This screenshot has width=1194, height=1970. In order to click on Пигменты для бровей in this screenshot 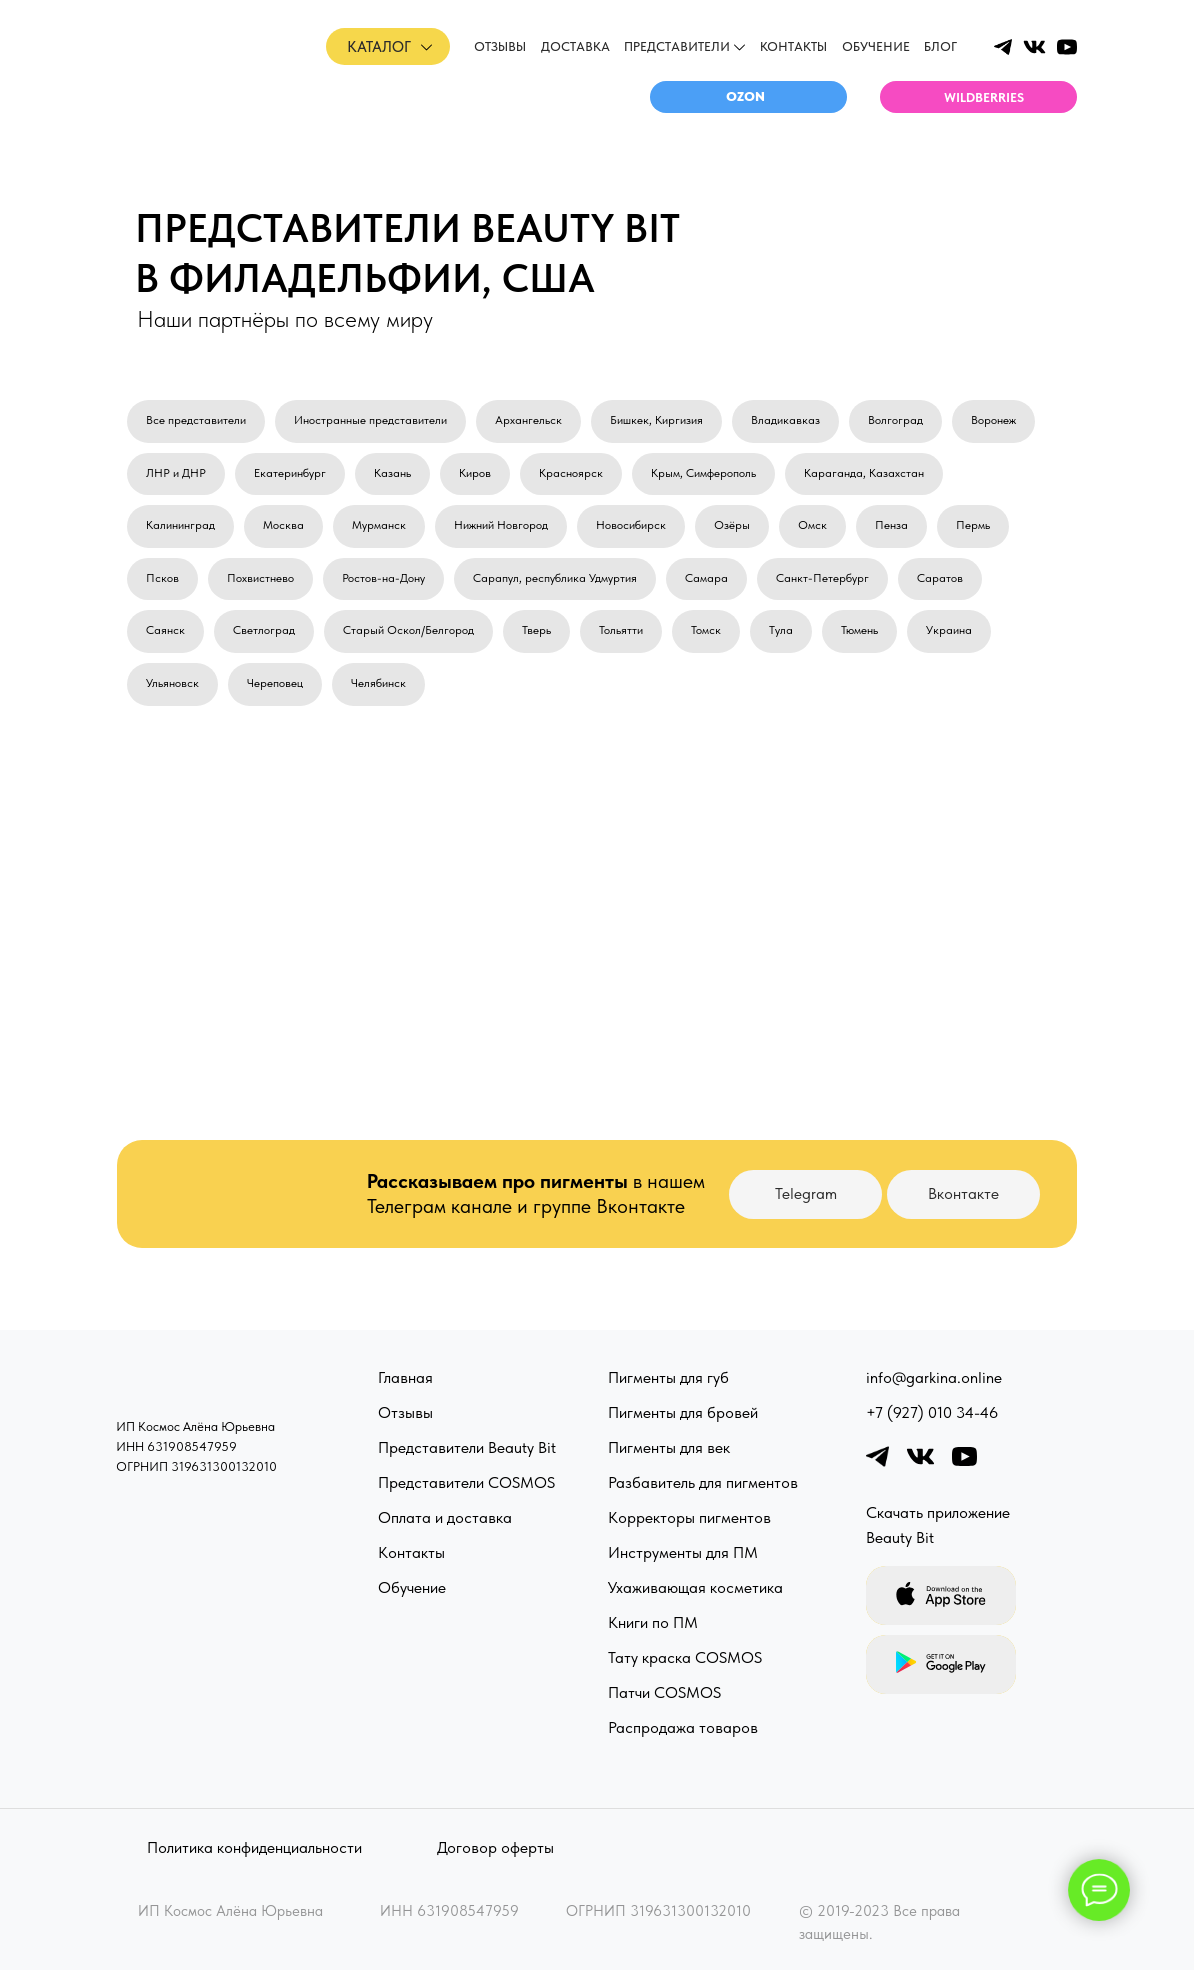, I will do `click(683, 1412)`.